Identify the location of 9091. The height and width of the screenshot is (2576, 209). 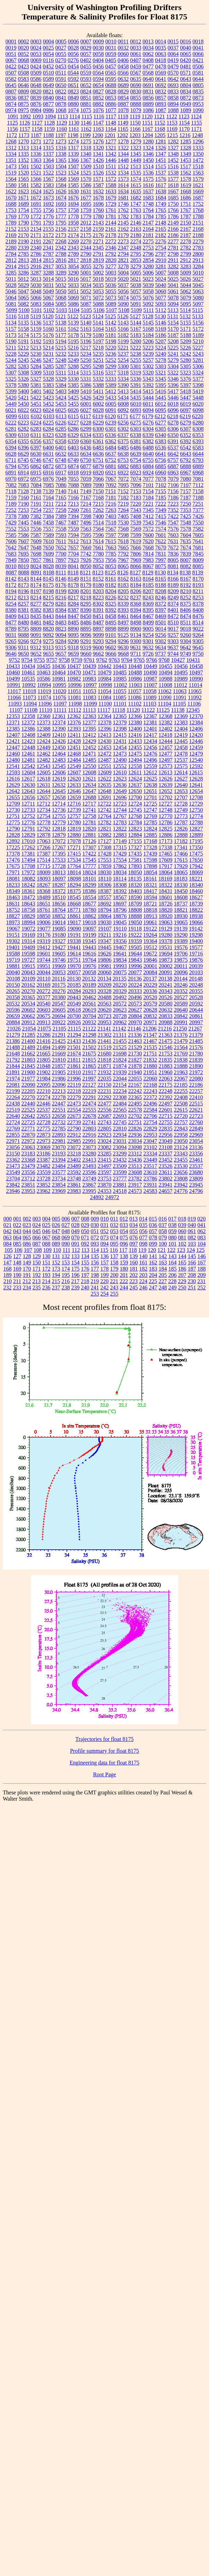
(36, 635).